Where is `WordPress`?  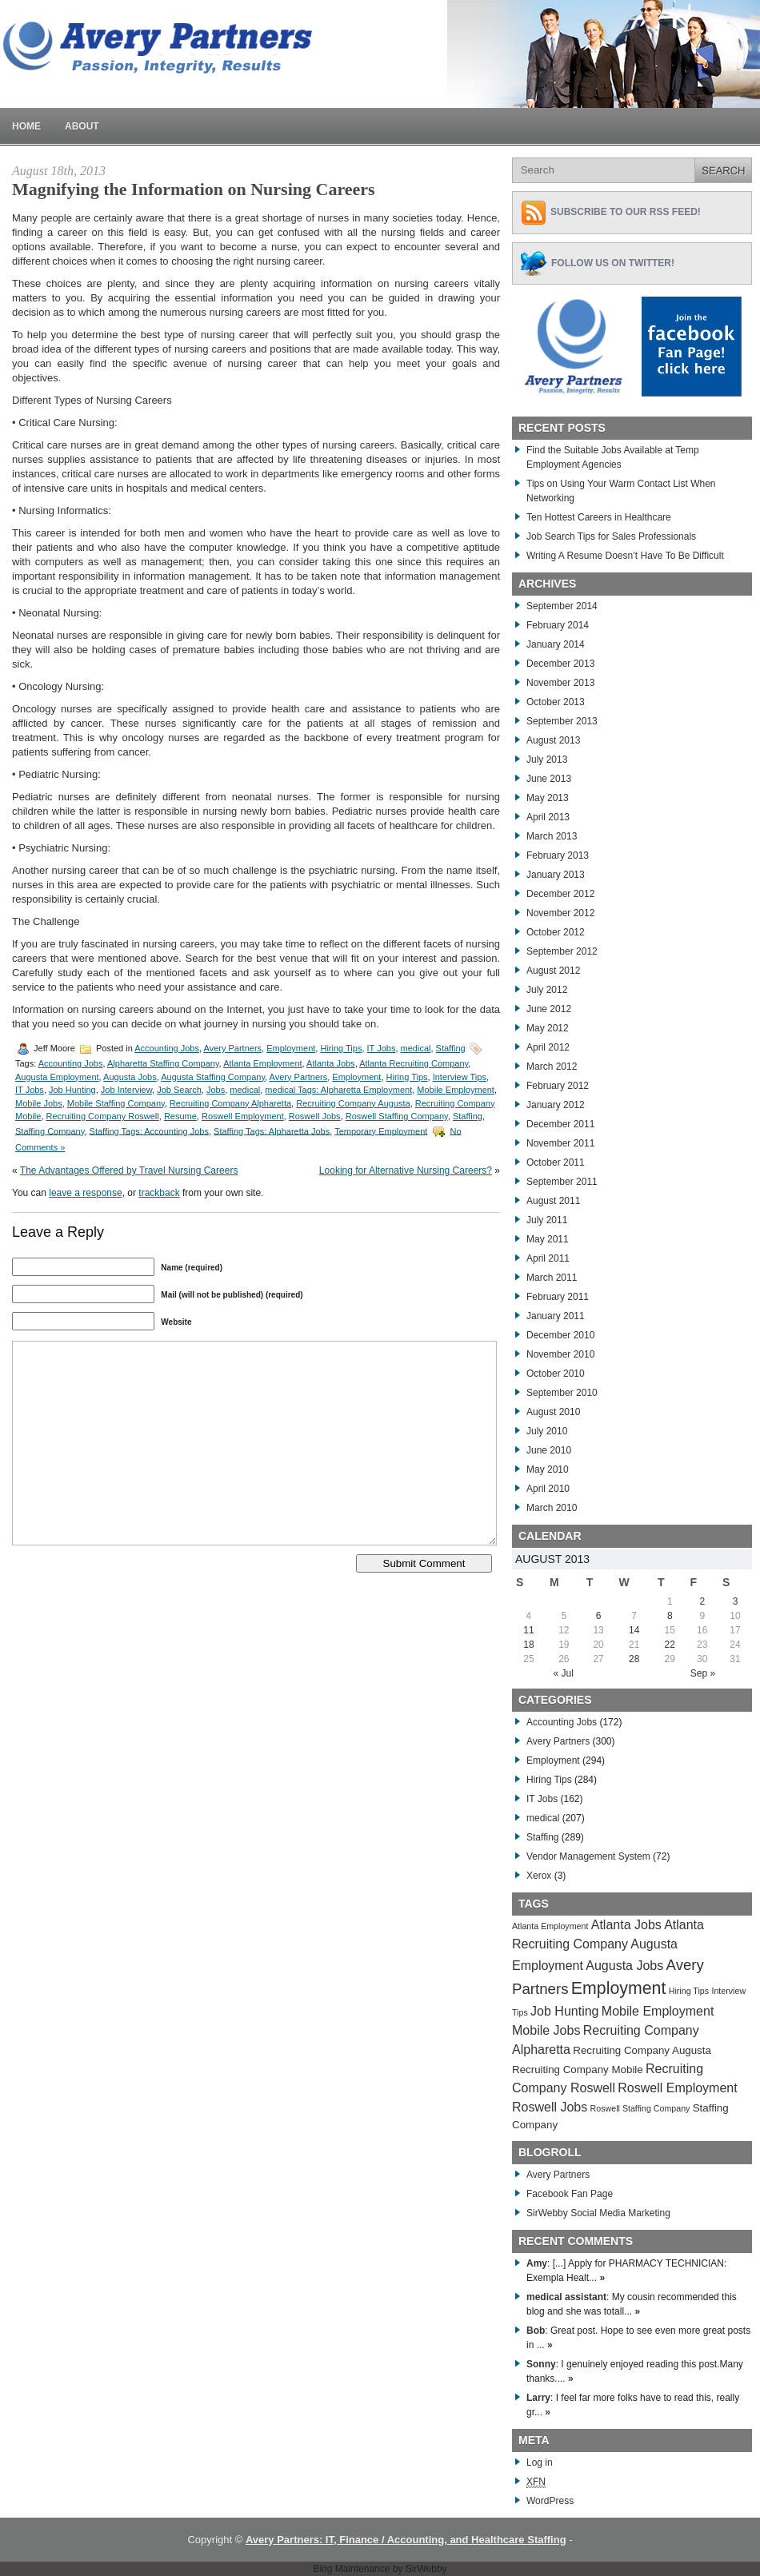
WordPress is located at coordinates (550, 2500).